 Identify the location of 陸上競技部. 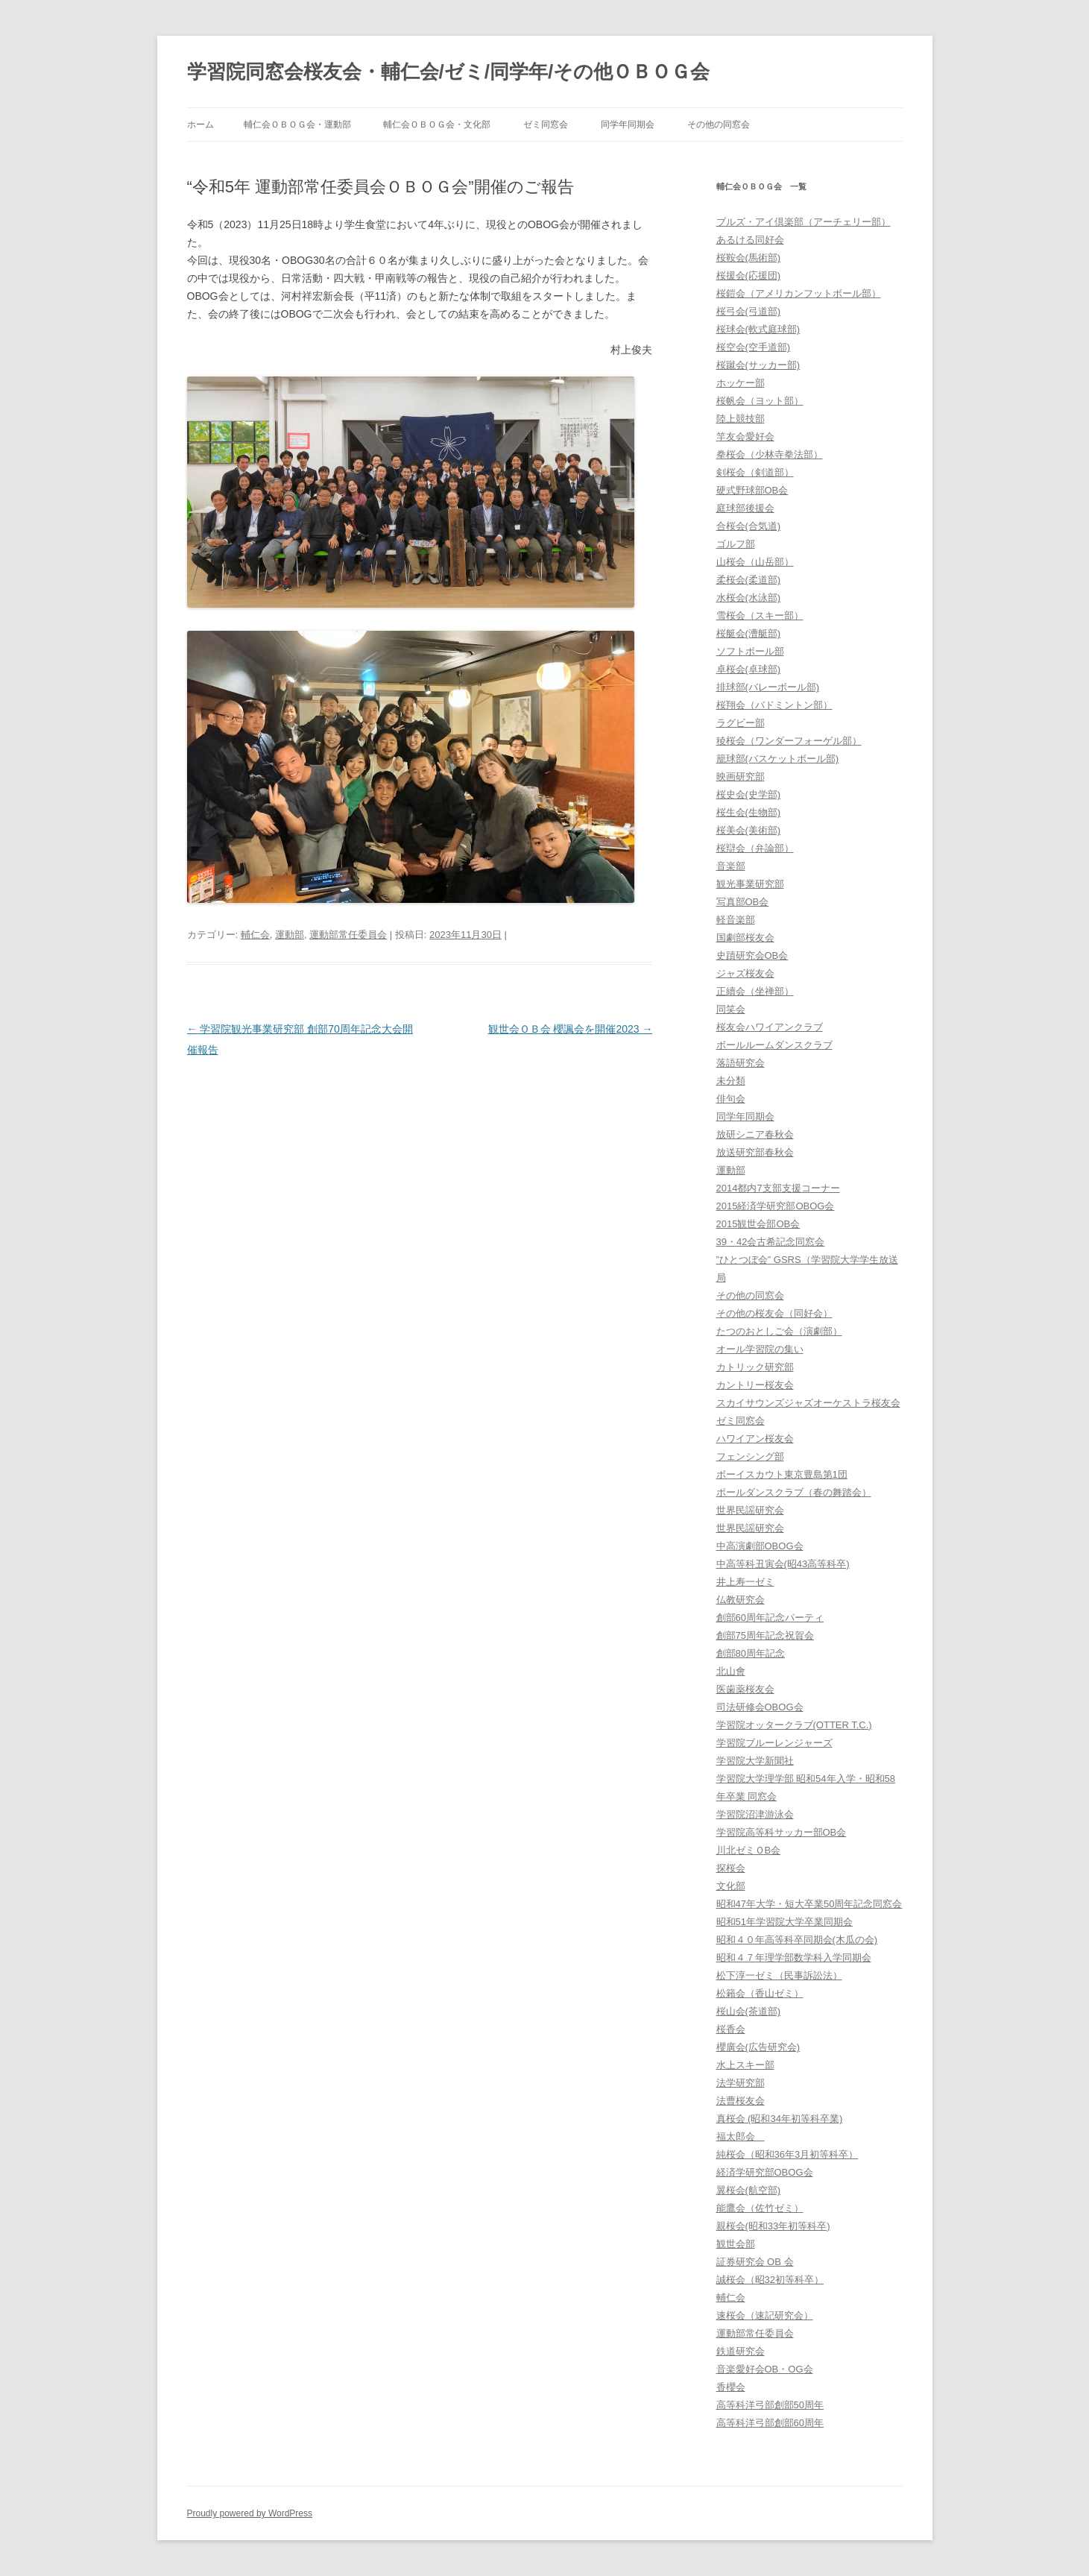
(740, 418).